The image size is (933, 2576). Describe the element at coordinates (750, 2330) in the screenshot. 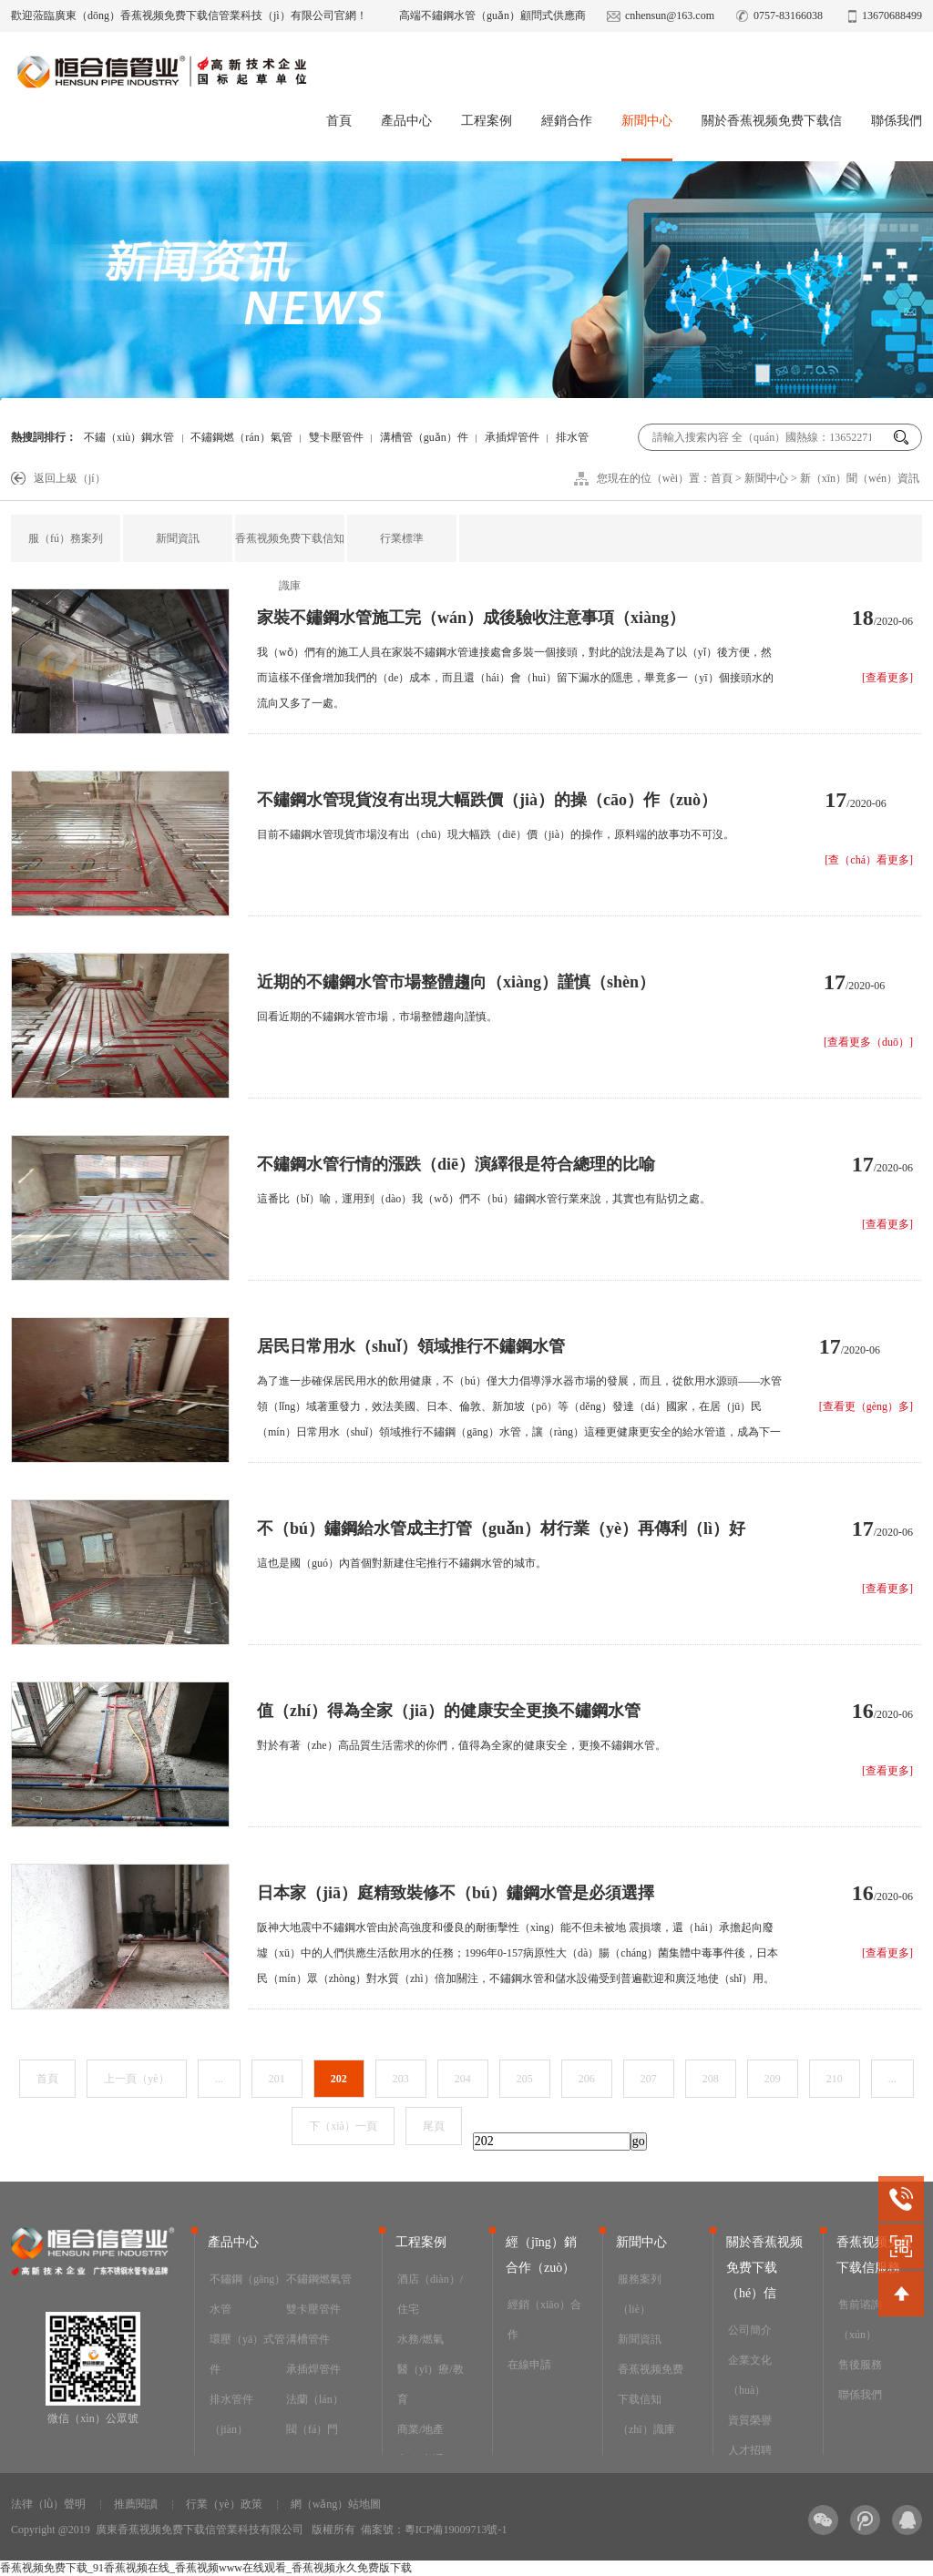

I see `公司簡介` at that location.